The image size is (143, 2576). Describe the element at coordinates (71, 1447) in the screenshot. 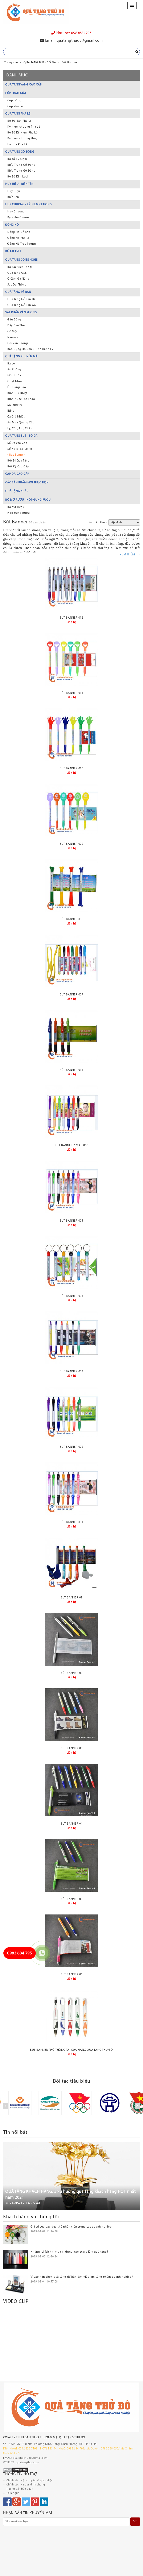

I see `Bút Banner 002` at that location.